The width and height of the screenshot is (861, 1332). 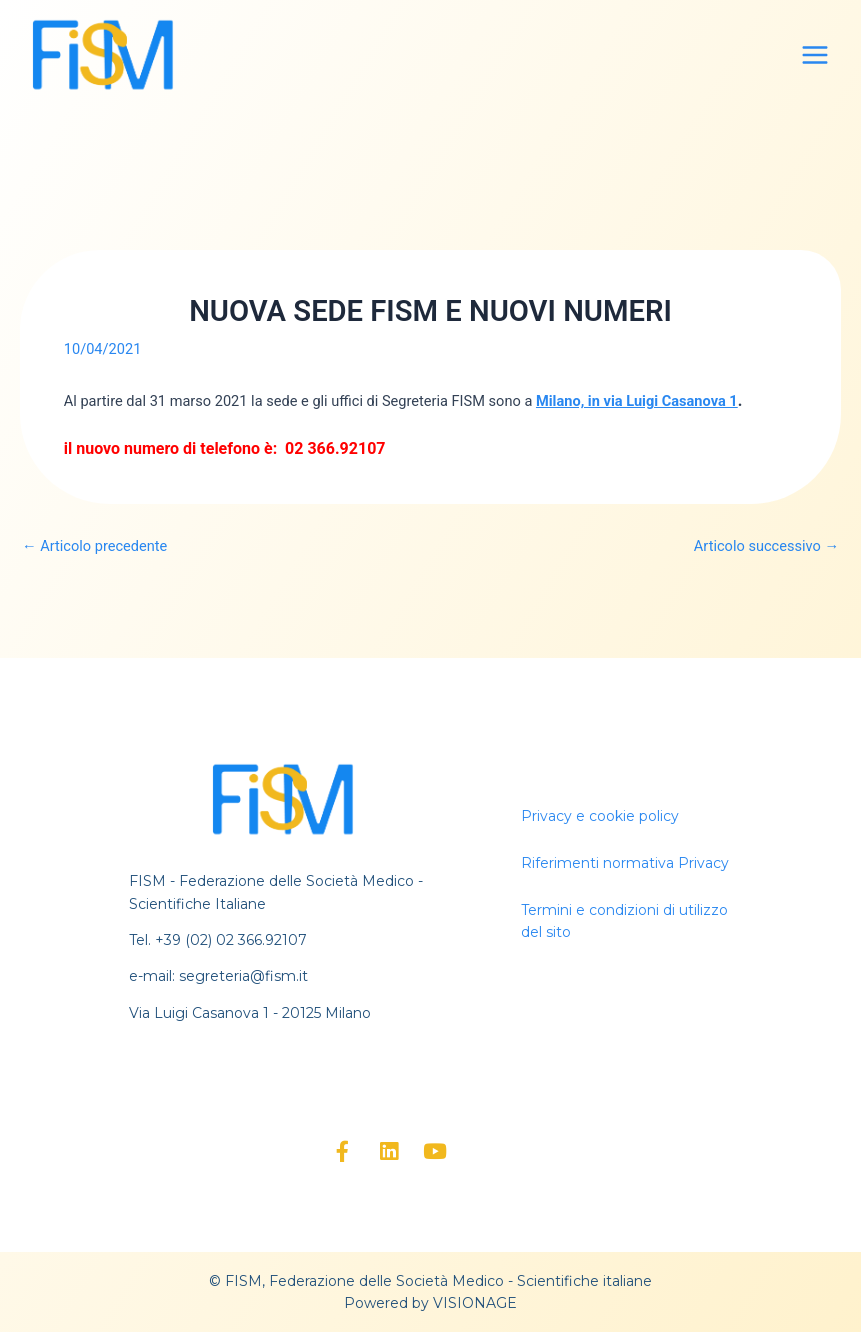 What do you see at coordinates (637, 401) in the screenshot?
I see `Milano, in via Luigi Casanova 1` at bounding box center [637, 401].